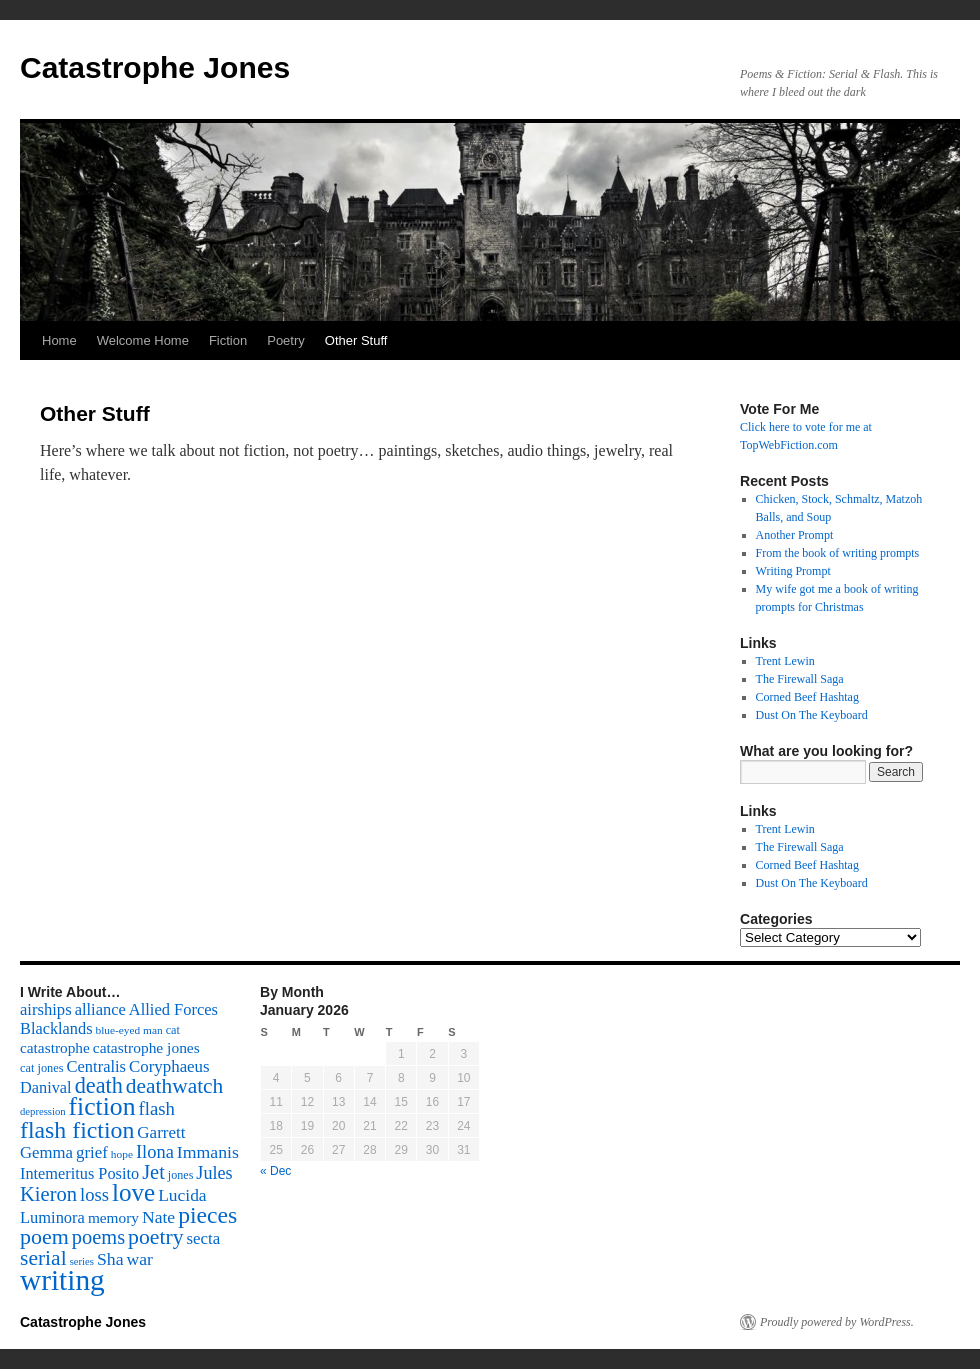  I want to click on writing [writing (972 items)], so click(62, 1280).